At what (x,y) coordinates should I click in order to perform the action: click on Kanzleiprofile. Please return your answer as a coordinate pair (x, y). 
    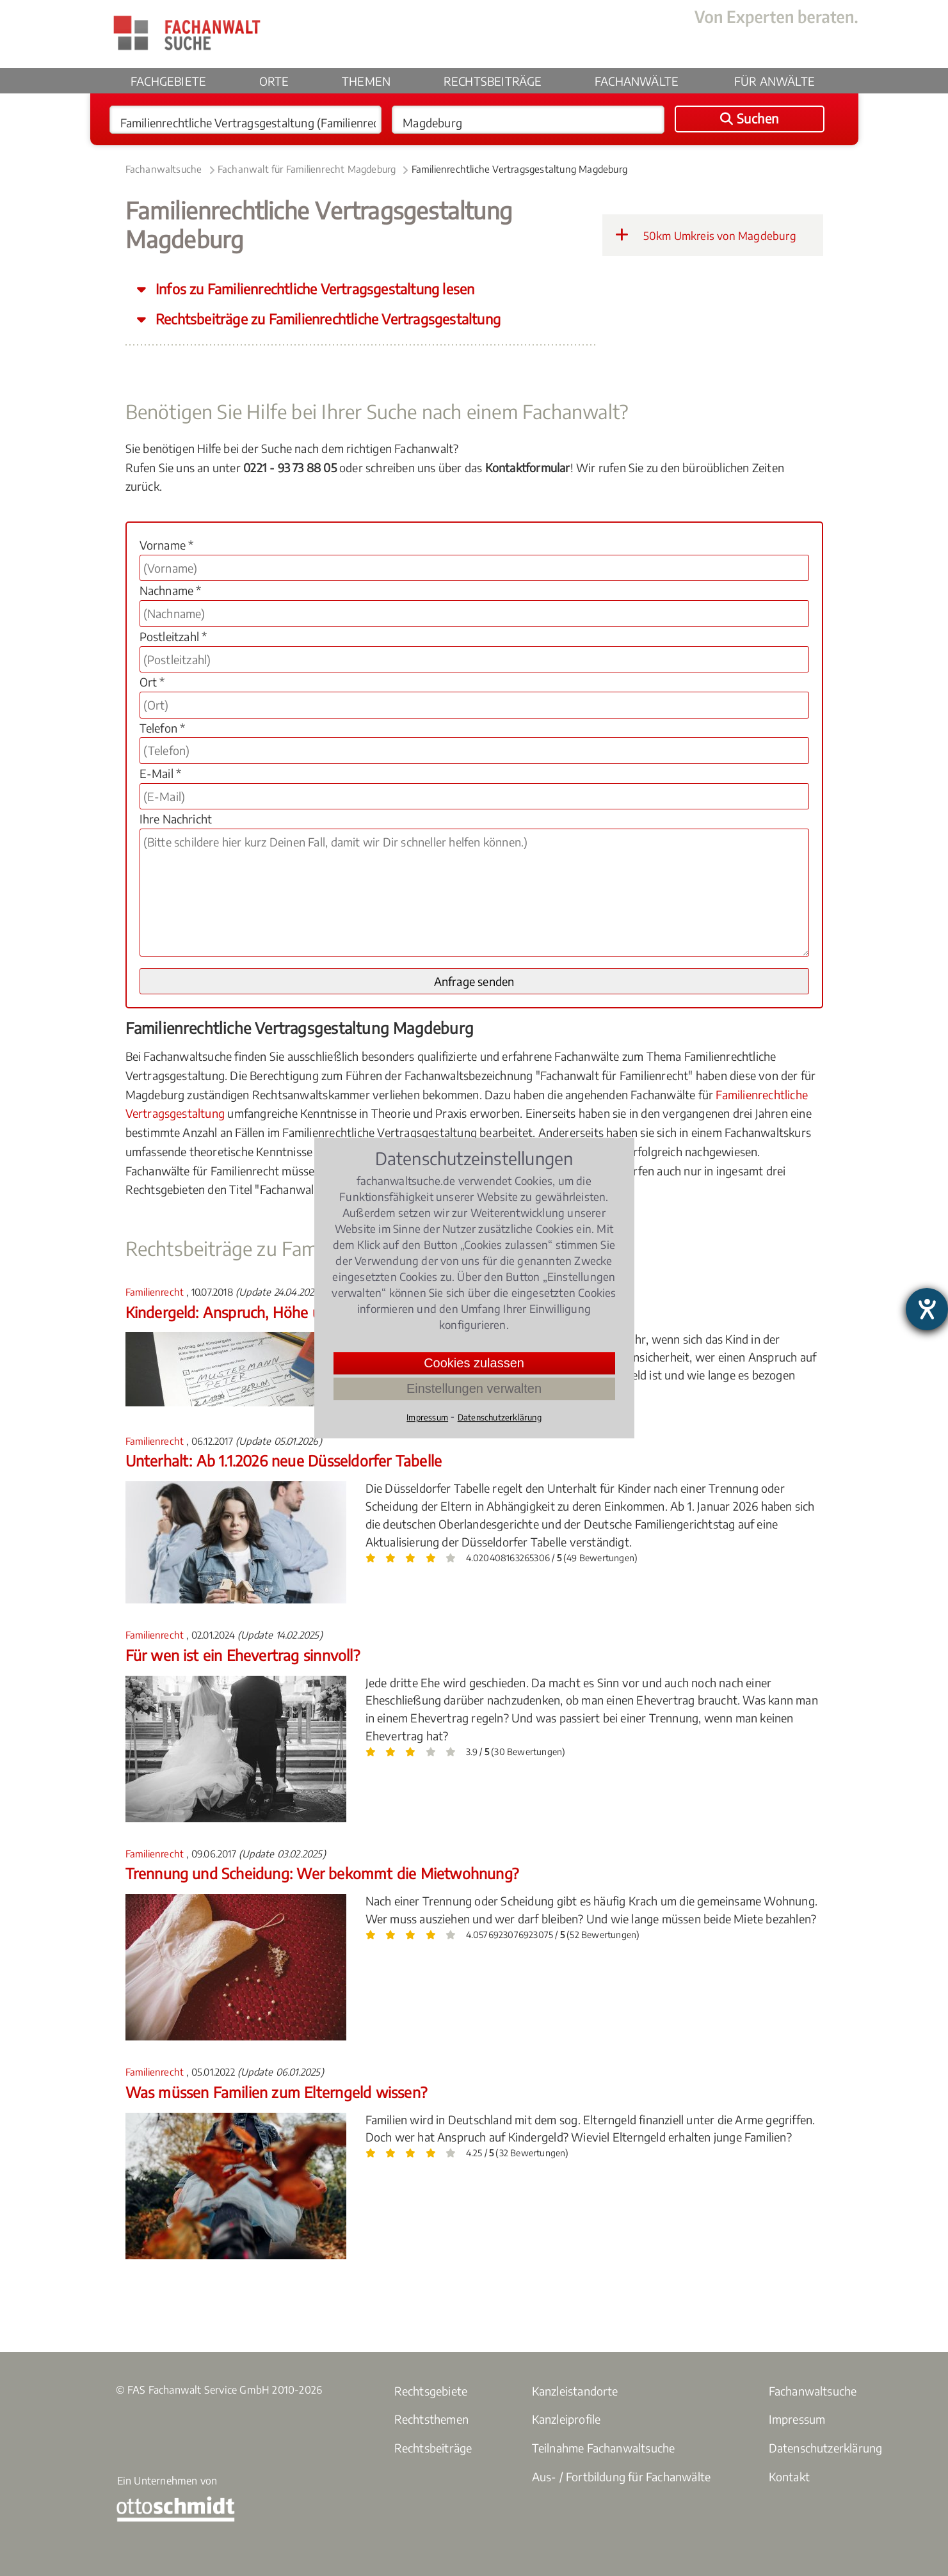
    Looking at the image, I should click on (566, 2419).